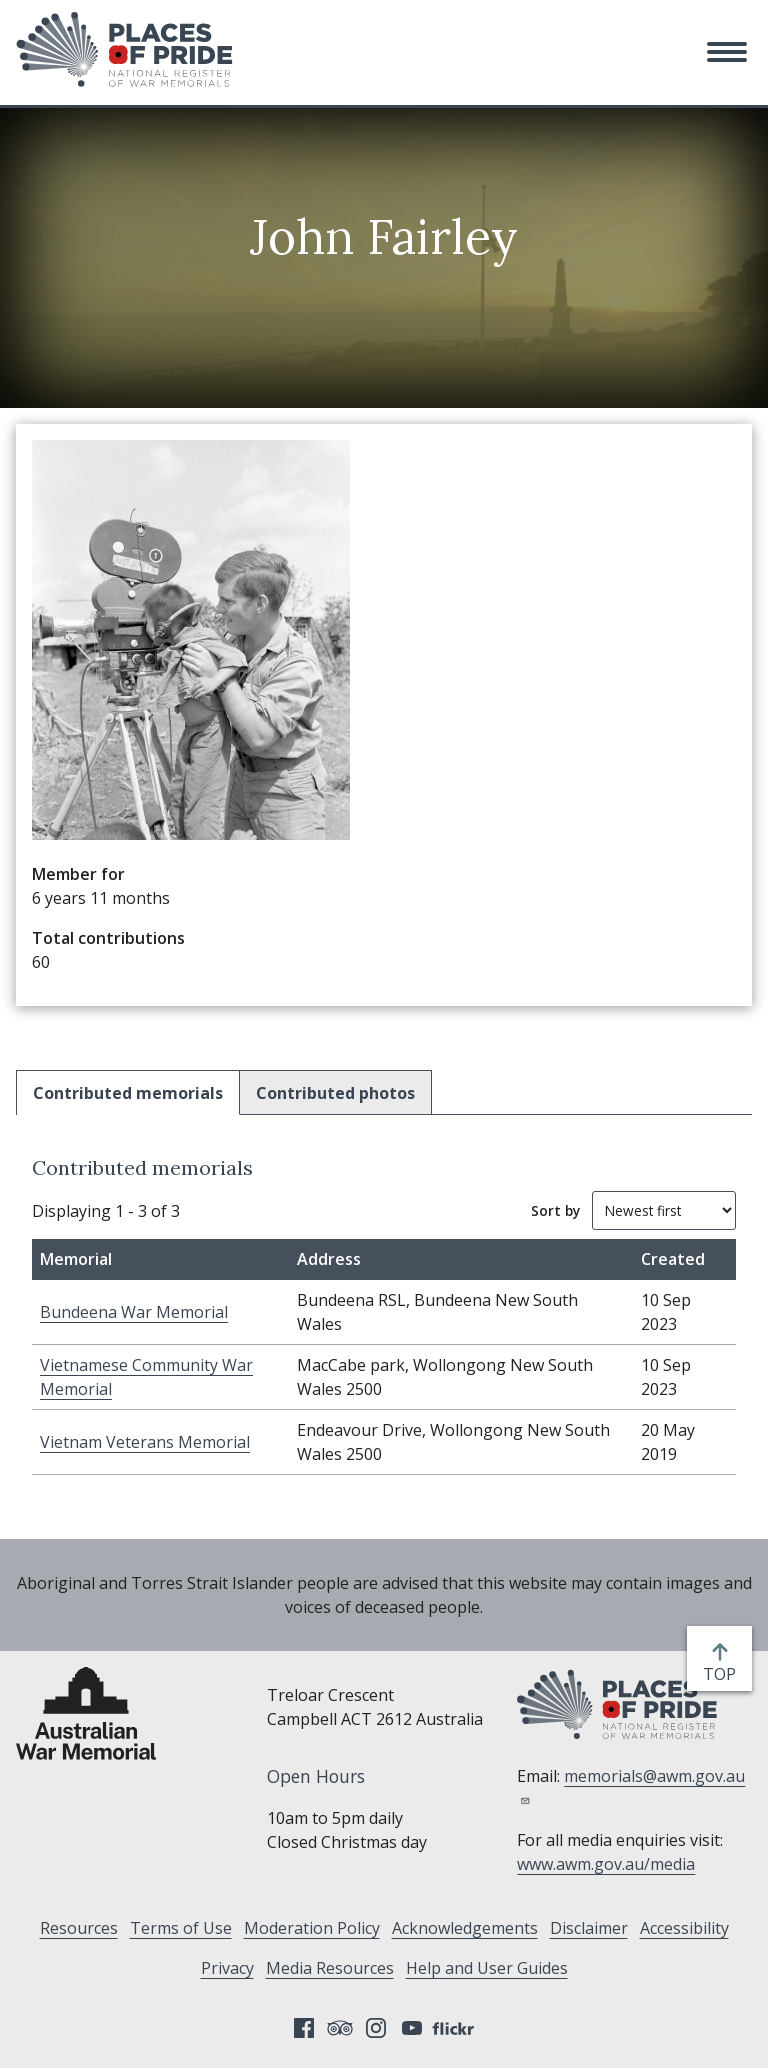 This screenshot has height=2069, width=768. I want to click on Acknowledgements, so click(465, 1928).